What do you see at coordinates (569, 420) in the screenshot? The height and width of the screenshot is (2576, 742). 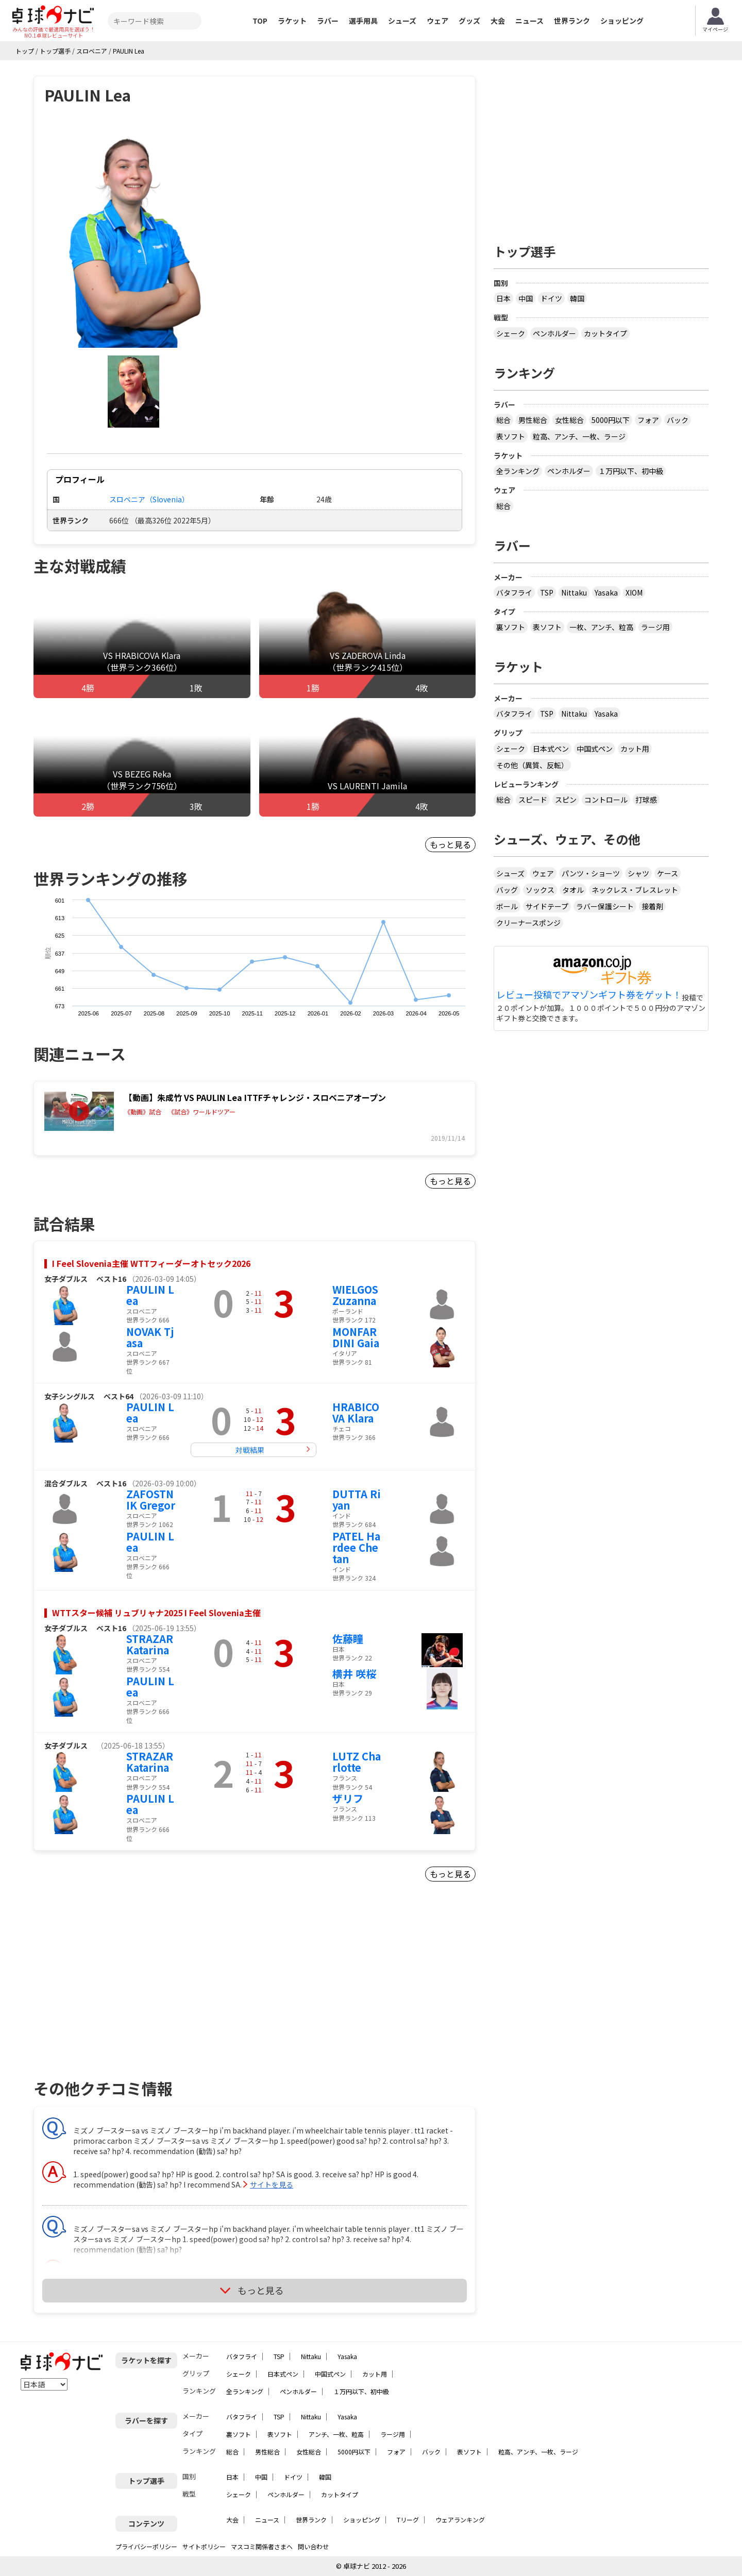 I see `女性総合` at bounding box center [569, 420].